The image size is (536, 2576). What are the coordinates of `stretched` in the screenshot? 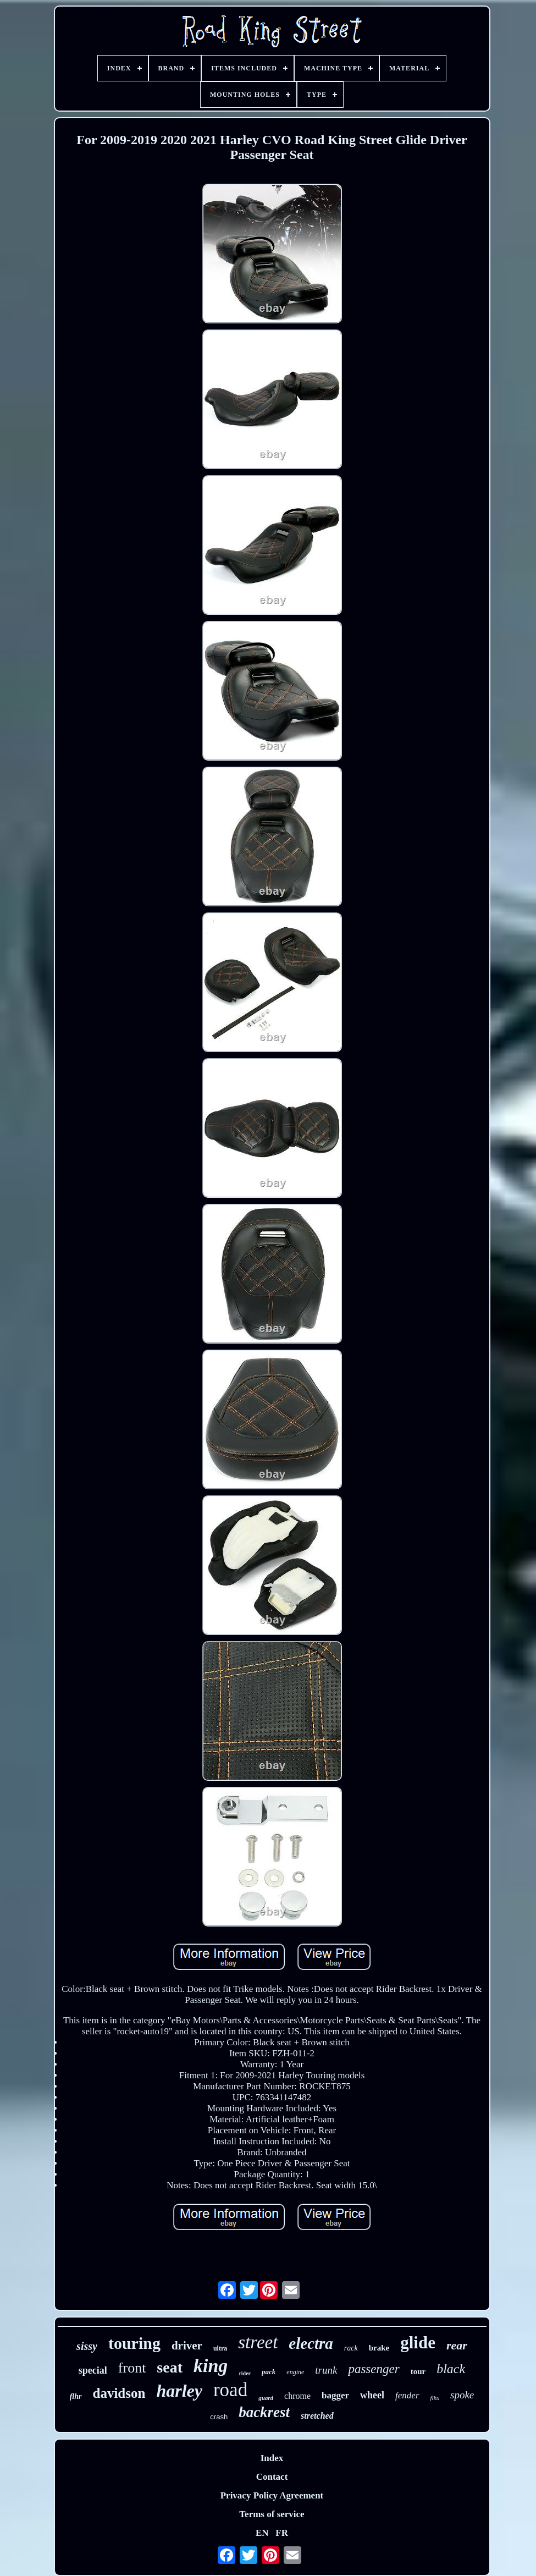 It's located at (317, 2415).